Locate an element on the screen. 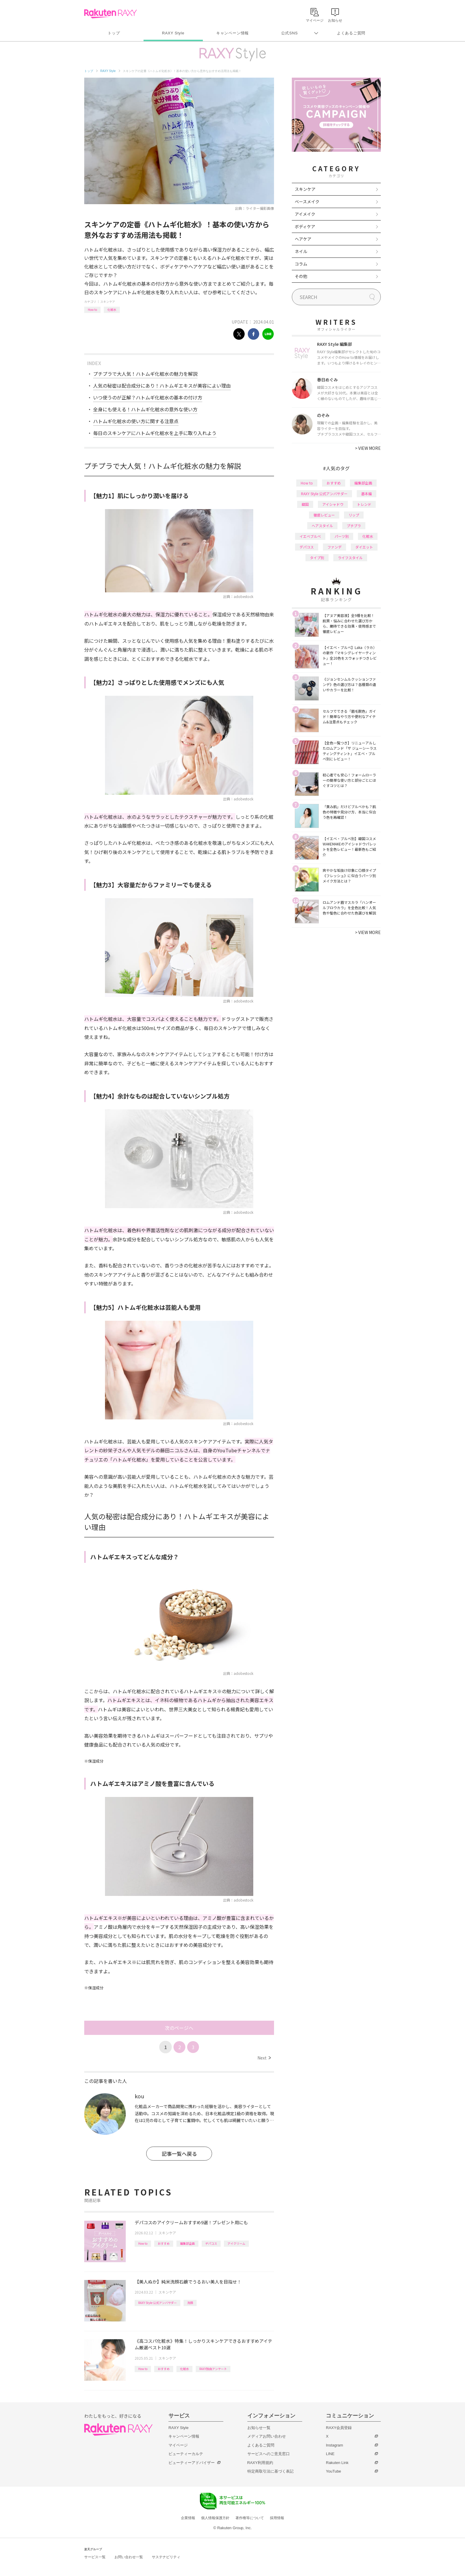  著作権等について is located at coordinates (249, 2518).